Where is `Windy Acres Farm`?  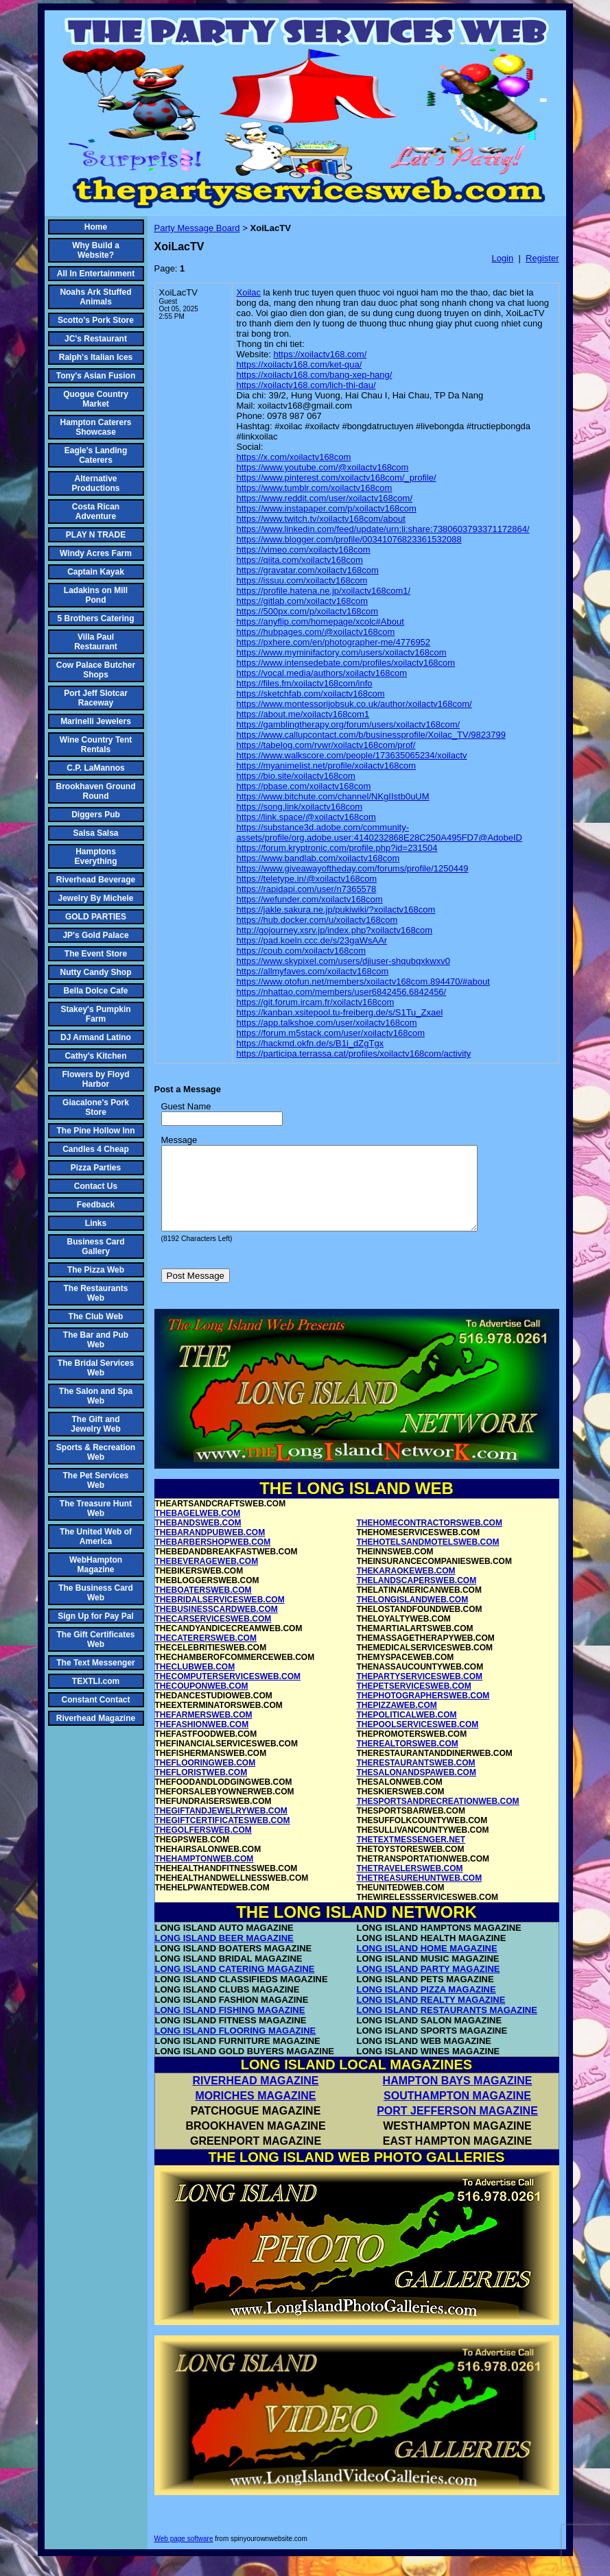
Windy Acres Farm is located at coordinates (96, 553).